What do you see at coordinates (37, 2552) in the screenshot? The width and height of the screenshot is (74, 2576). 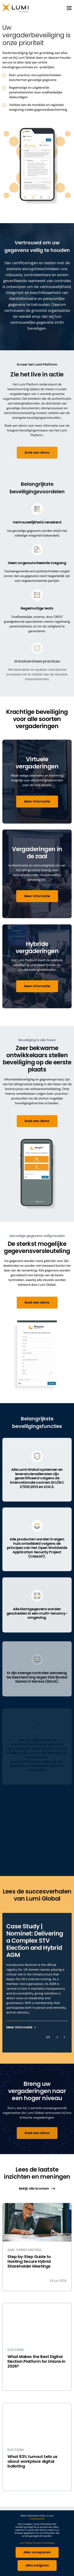 I see `Alles accepteren [button]` at bounding box center [37, 2552].